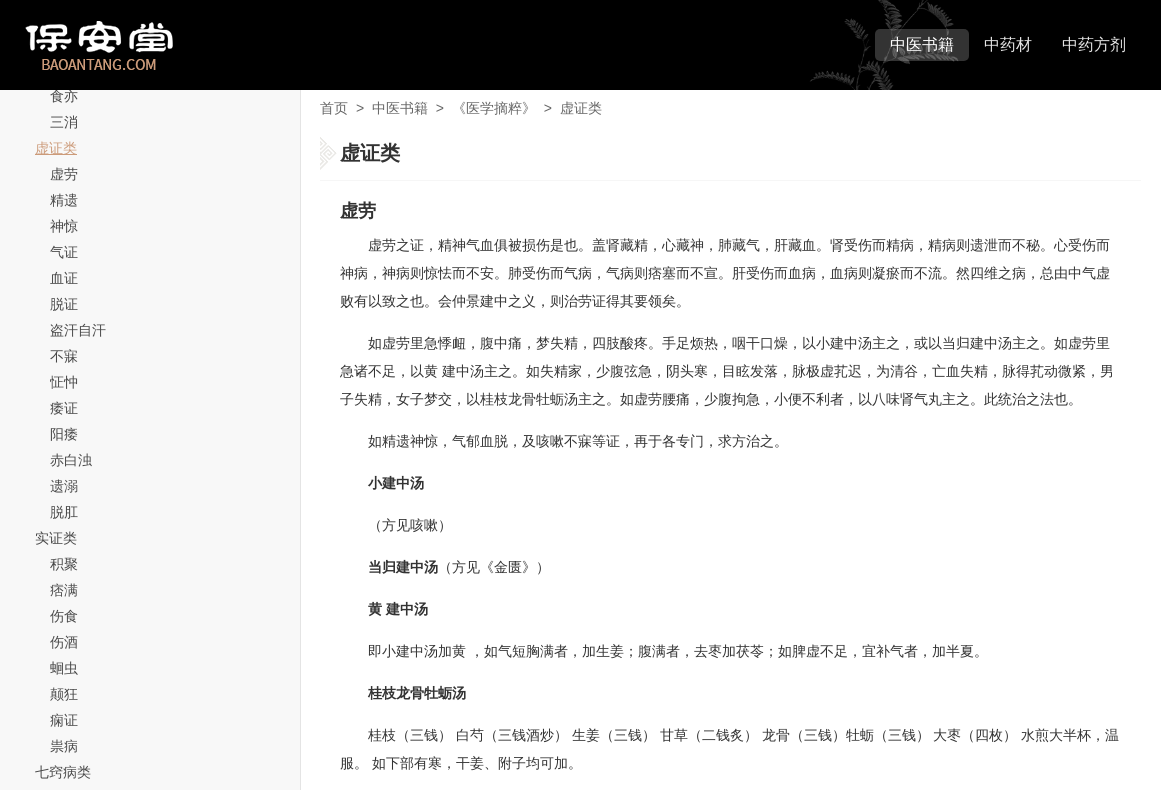  What do you see at coordinates (64, 304) in the screenshot?
I see `脱证` at bounding box center [64, 304].